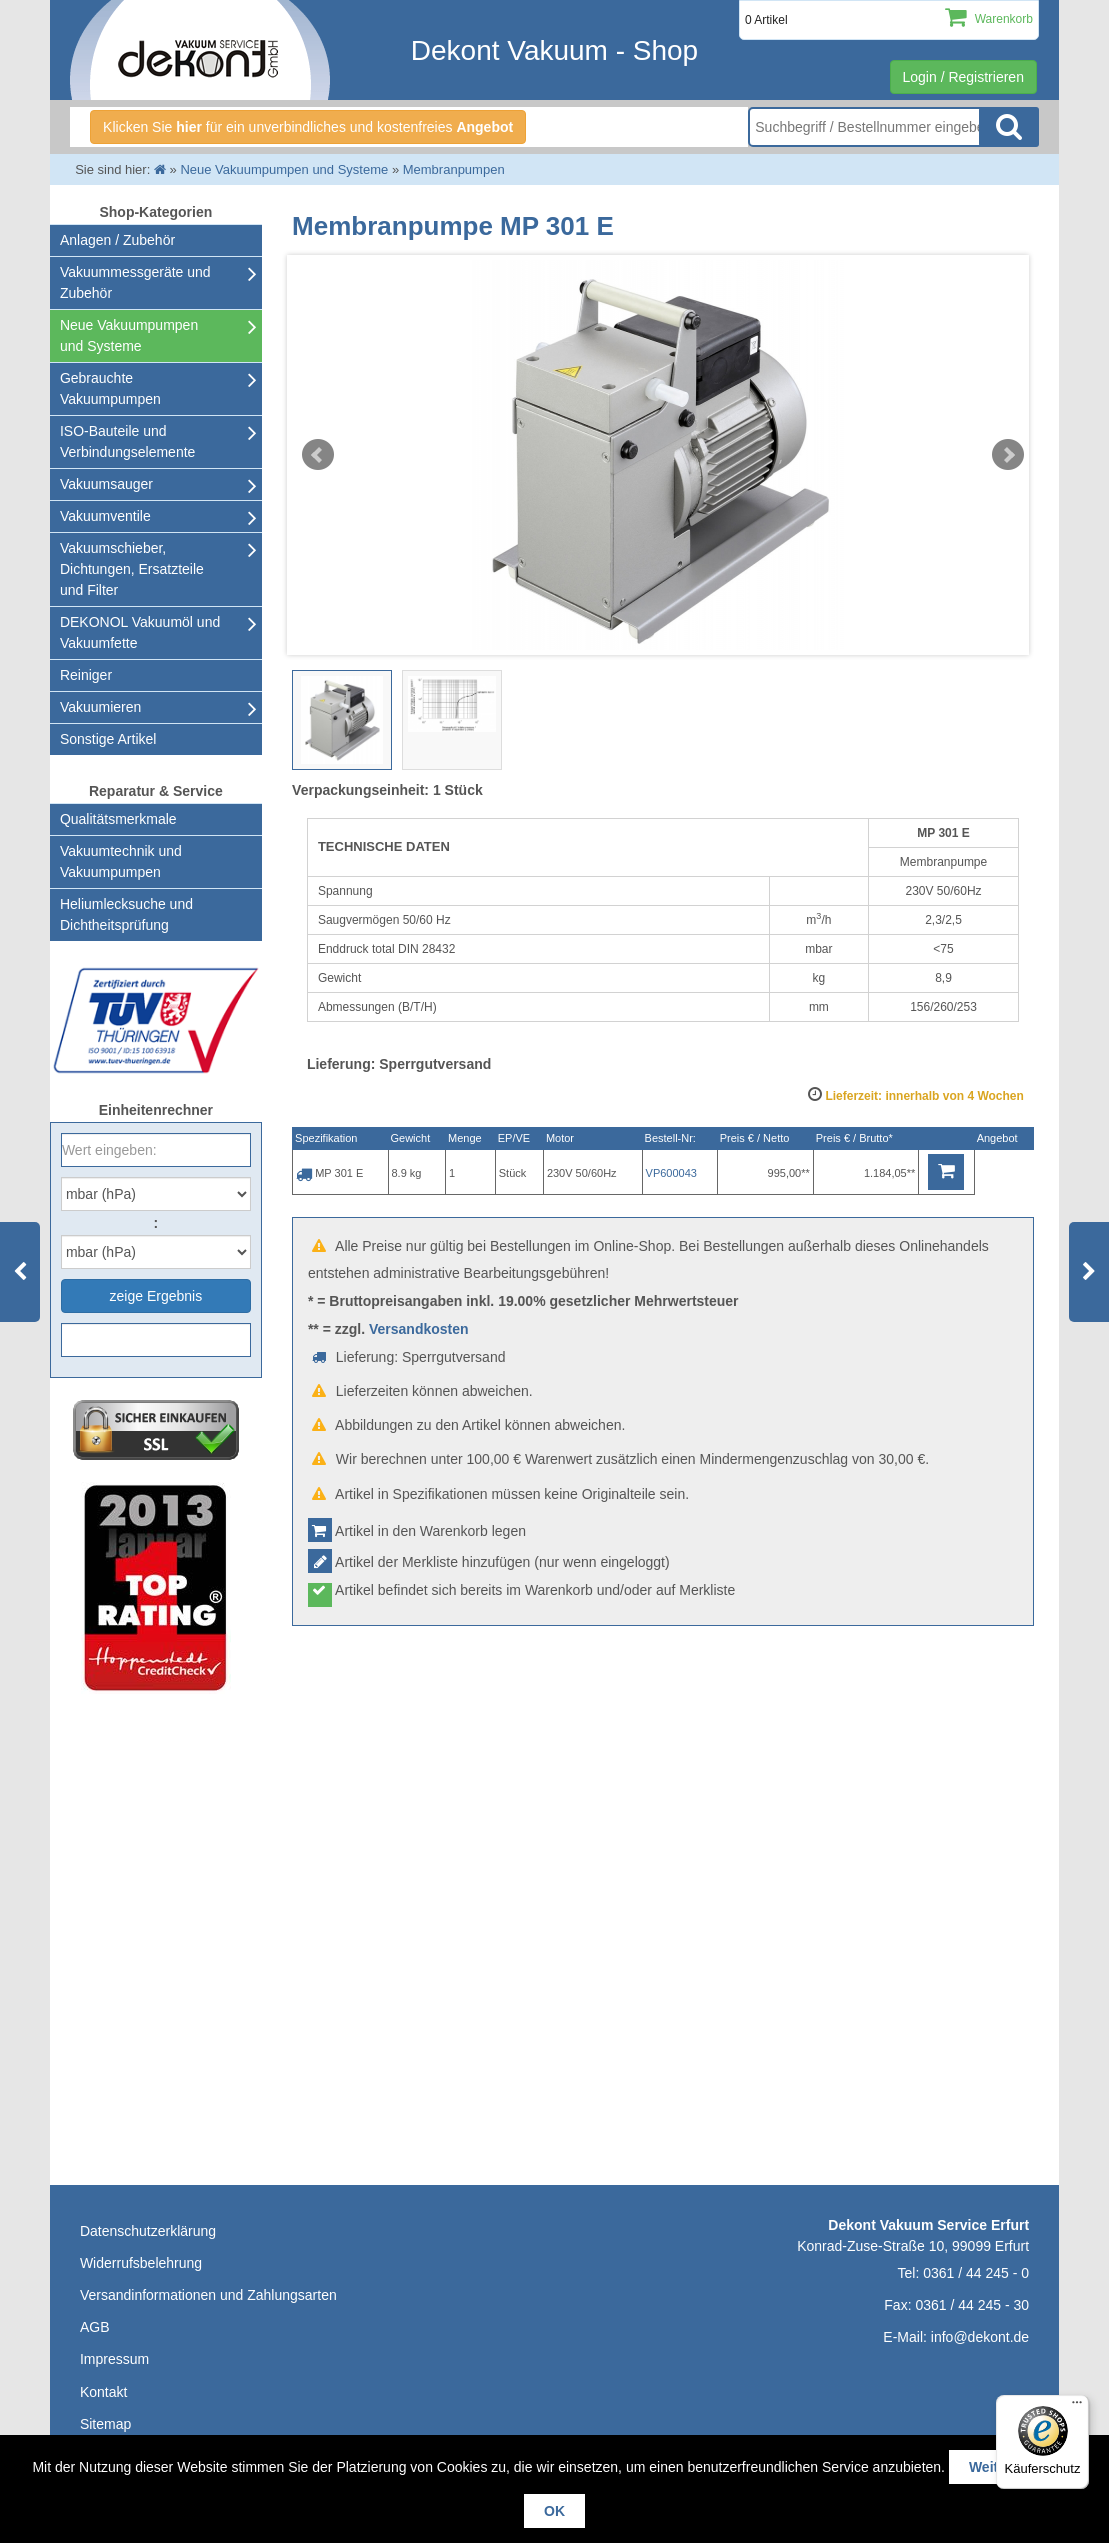 The width and height of the screenshot is (1109, 2543). Describe the element at coordinates (105, 516) in the screenshot. I see `Vakuumventile` at that location.